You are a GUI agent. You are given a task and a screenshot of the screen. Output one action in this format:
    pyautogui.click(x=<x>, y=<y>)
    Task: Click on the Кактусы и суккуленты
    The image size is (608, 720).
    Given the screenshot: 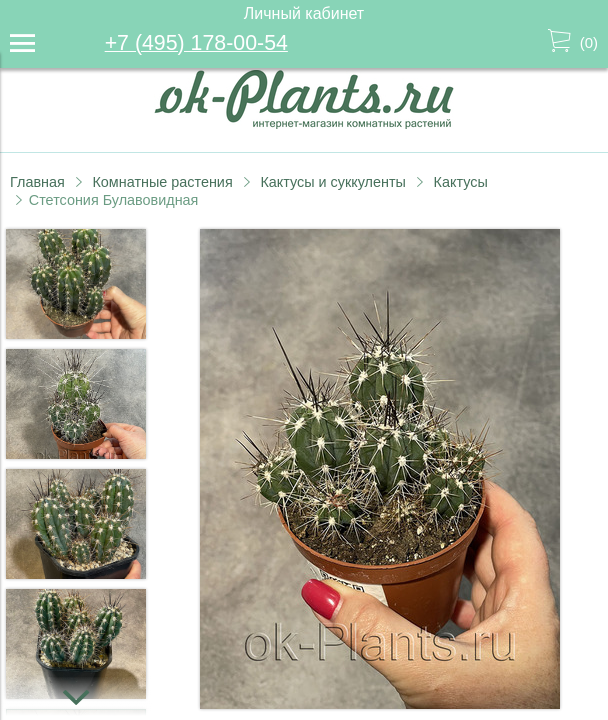 What is the action you would take?
    pyautogui.click(x=333, y=182)
    